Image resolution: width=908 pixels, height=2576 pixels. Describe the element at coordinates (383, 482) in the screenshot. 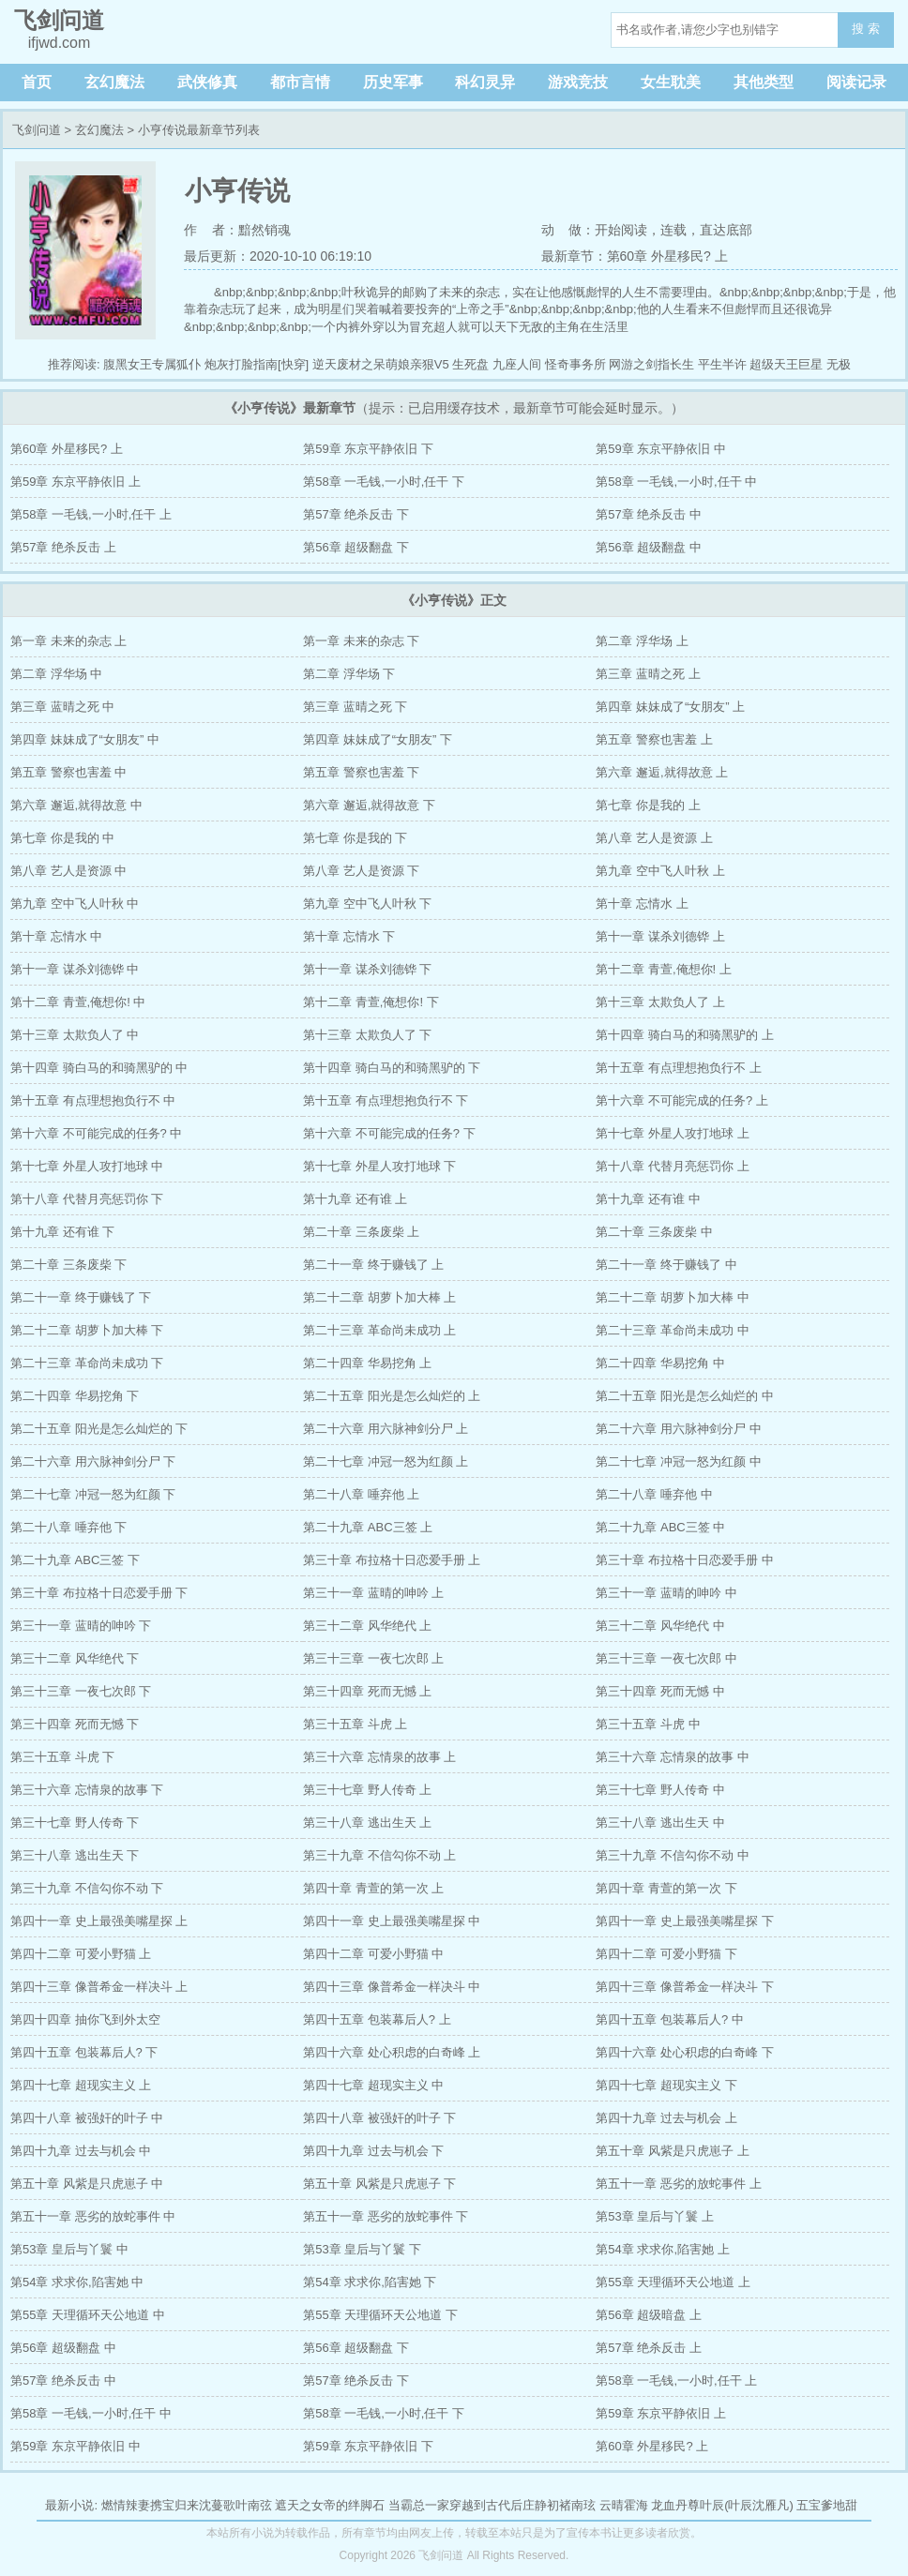

I see `第58章 一毛钱,一小时,任干 下` at that location.